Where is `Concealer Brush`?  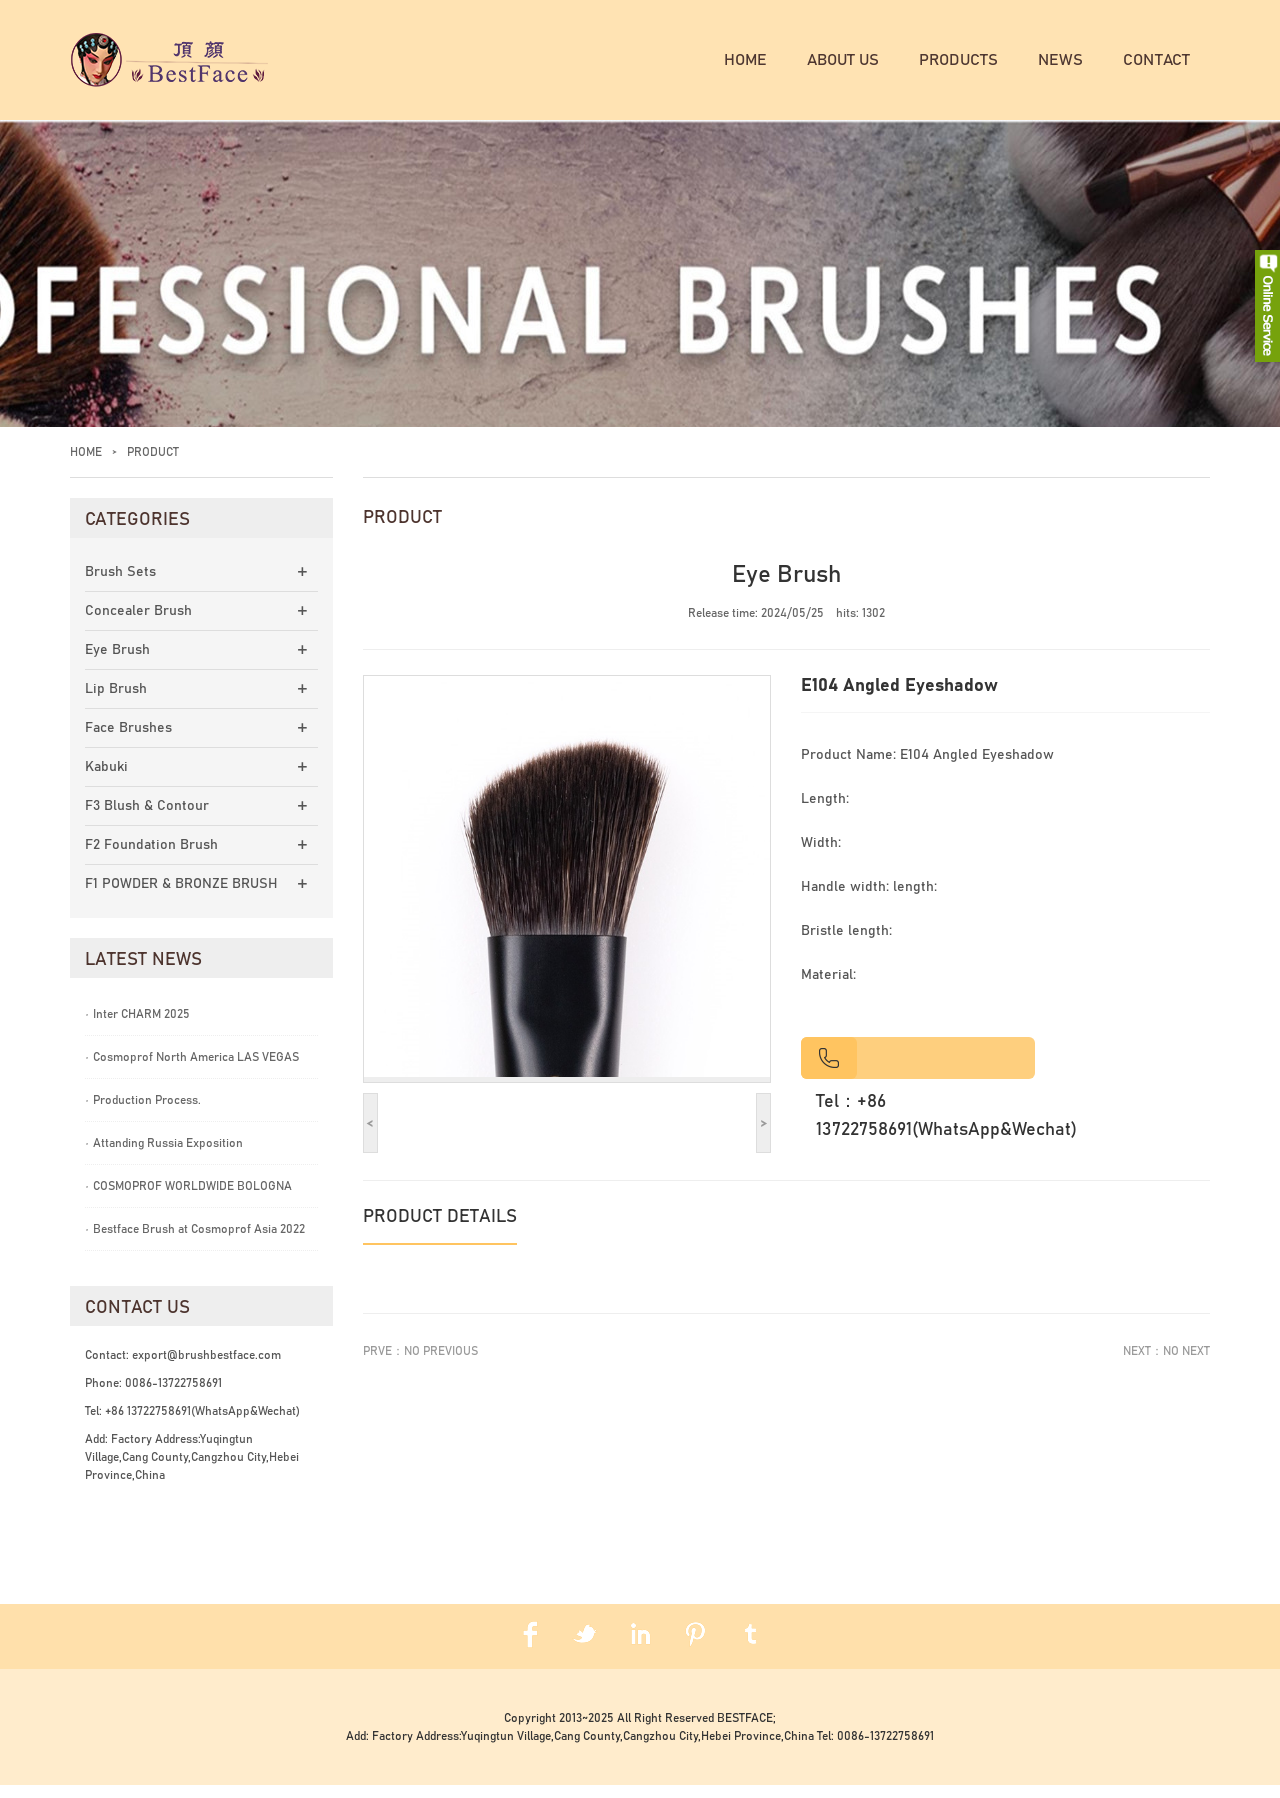 Concealer Brush is located at coordinates (138, 624).